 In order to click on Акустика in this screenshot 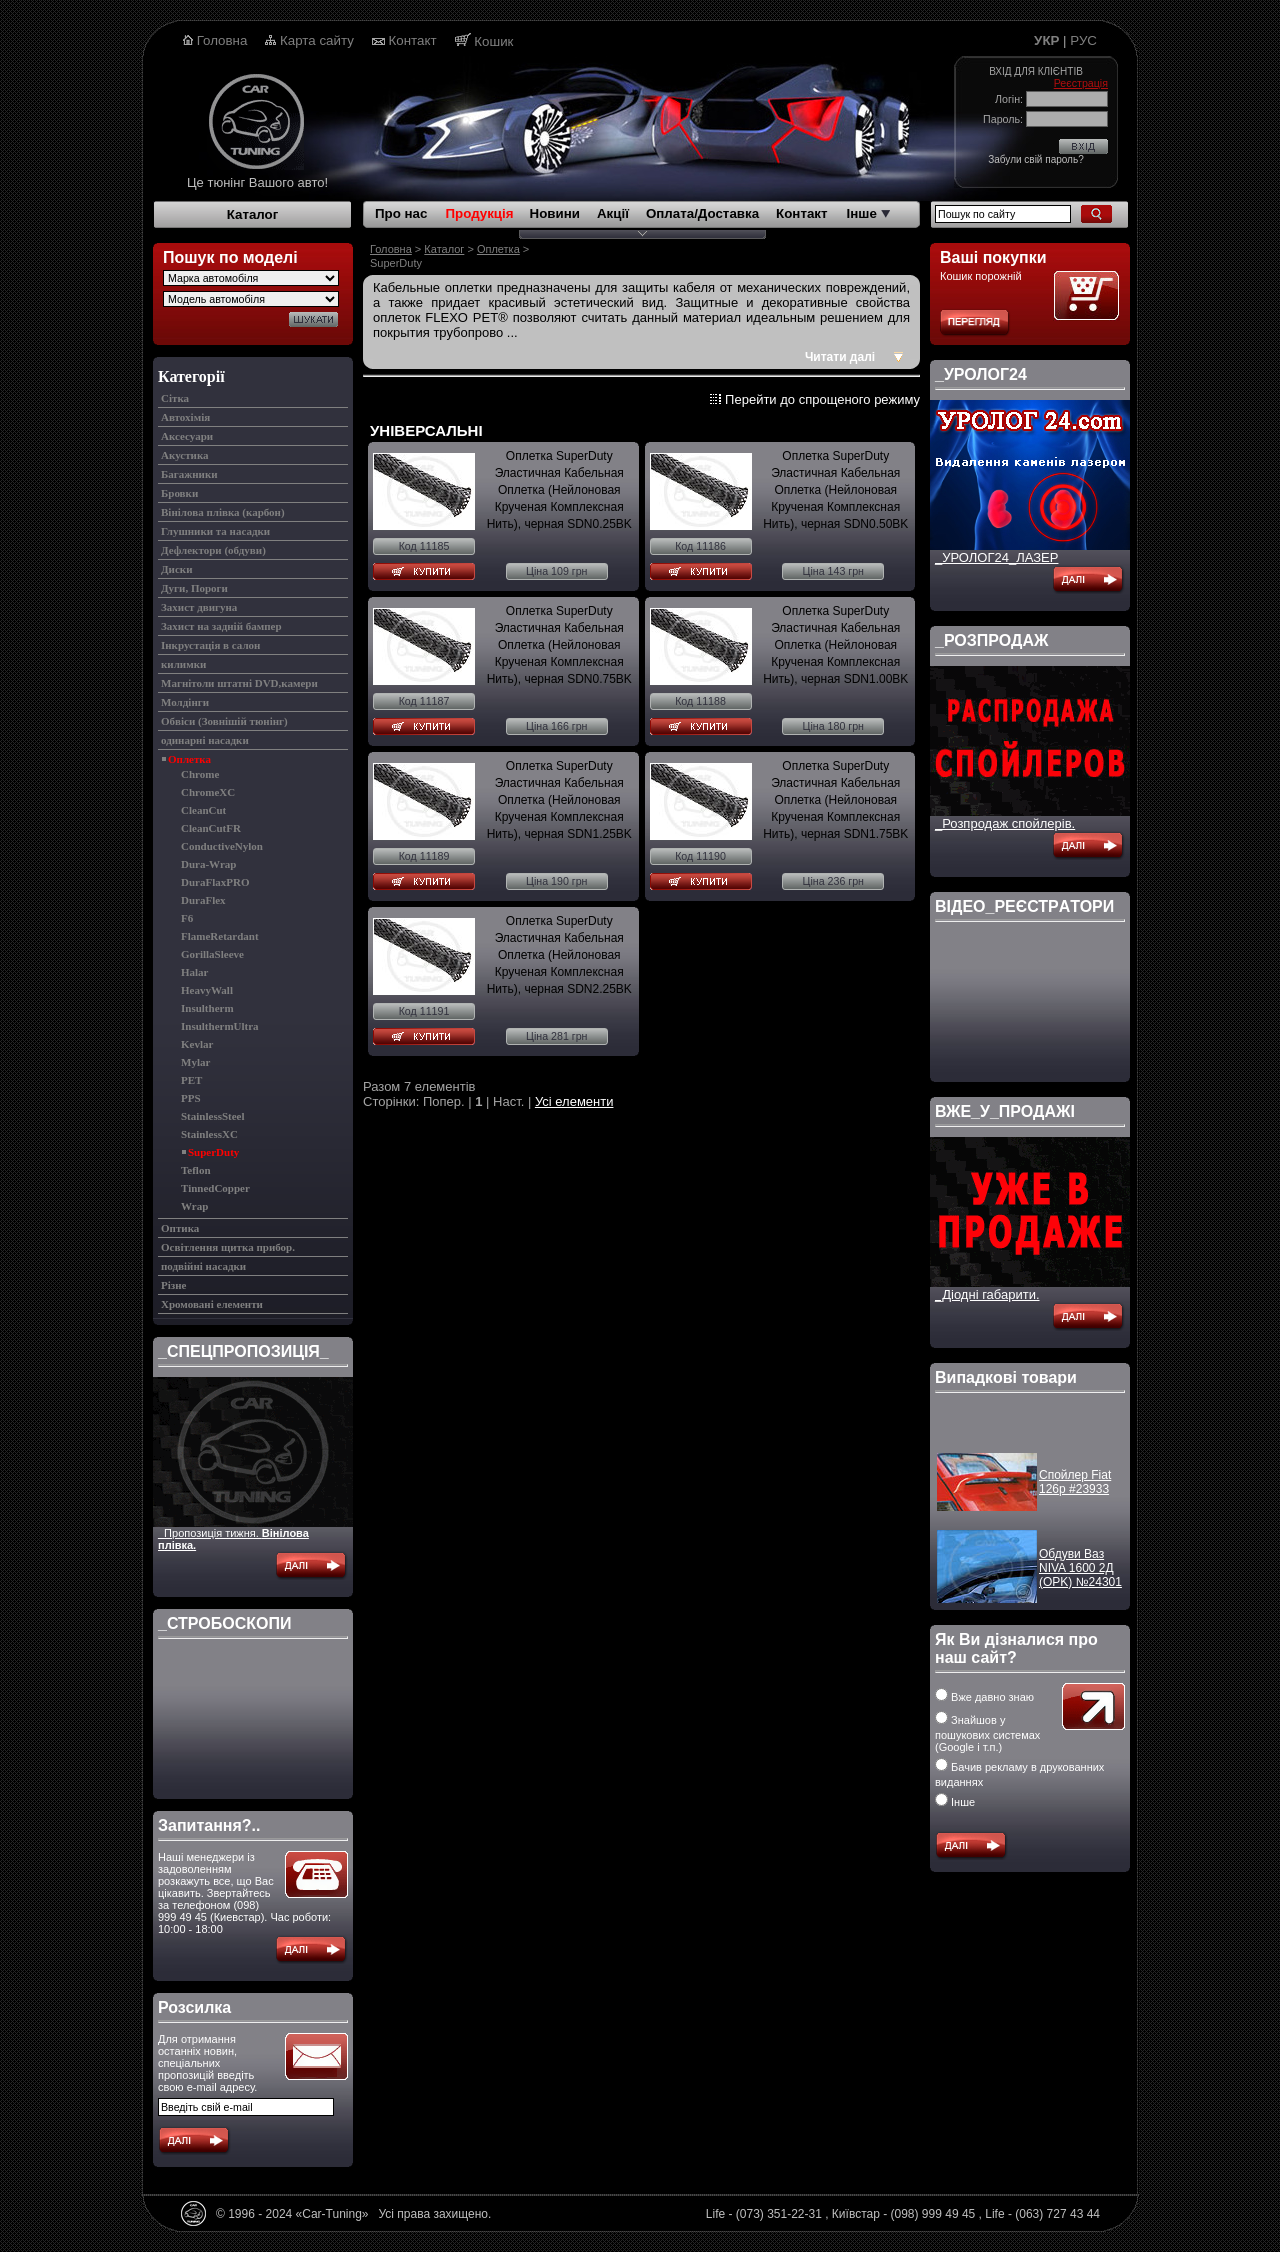, I will do `click(185, 455)`.